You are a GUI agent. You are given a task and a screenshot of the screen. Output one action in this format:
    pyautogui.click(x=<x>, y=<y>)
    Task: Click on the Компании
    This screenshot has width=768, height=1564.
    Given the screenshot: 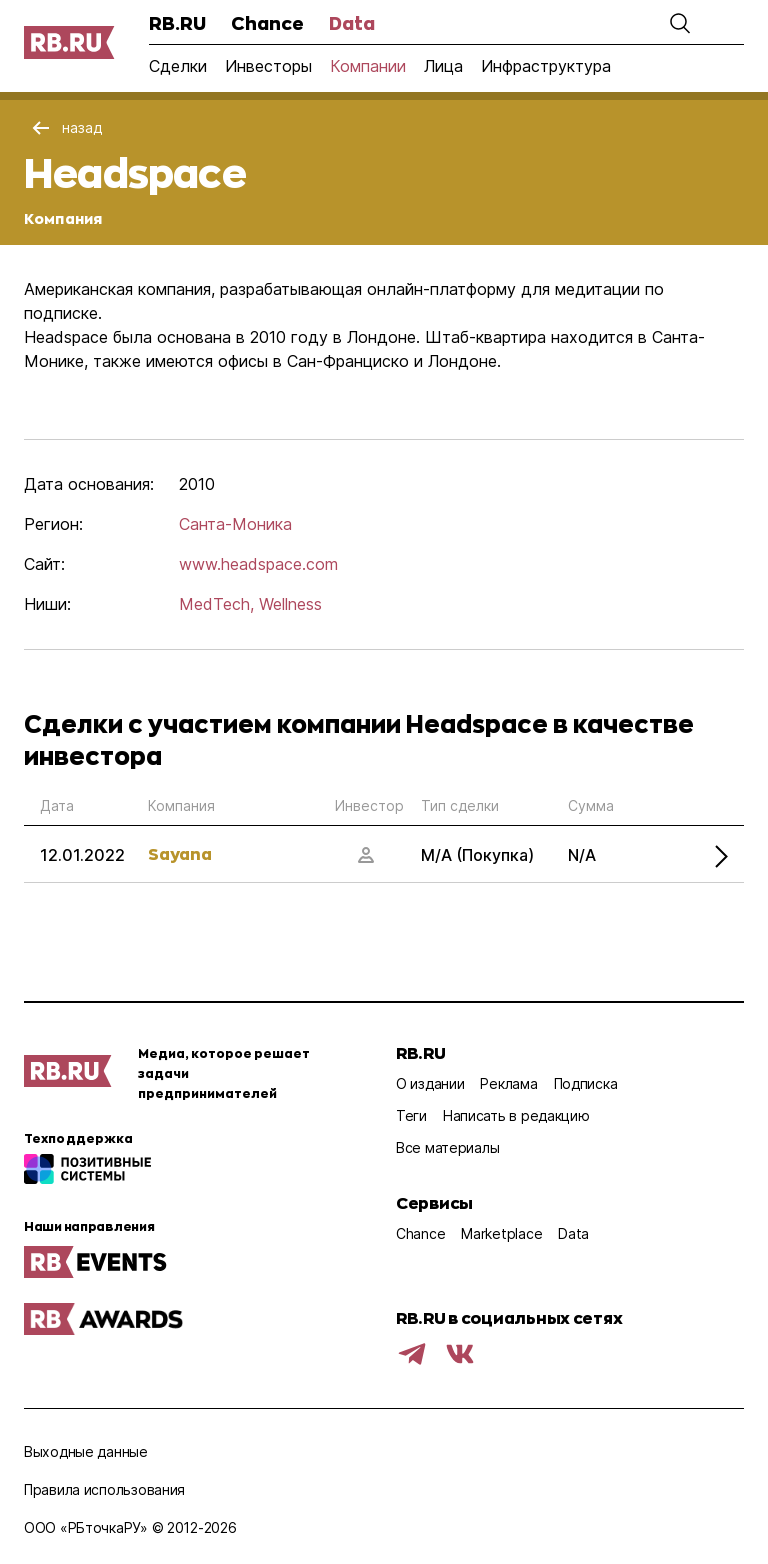 What is the action you would take?
    pyautogui.click(x=368, y=66)
    